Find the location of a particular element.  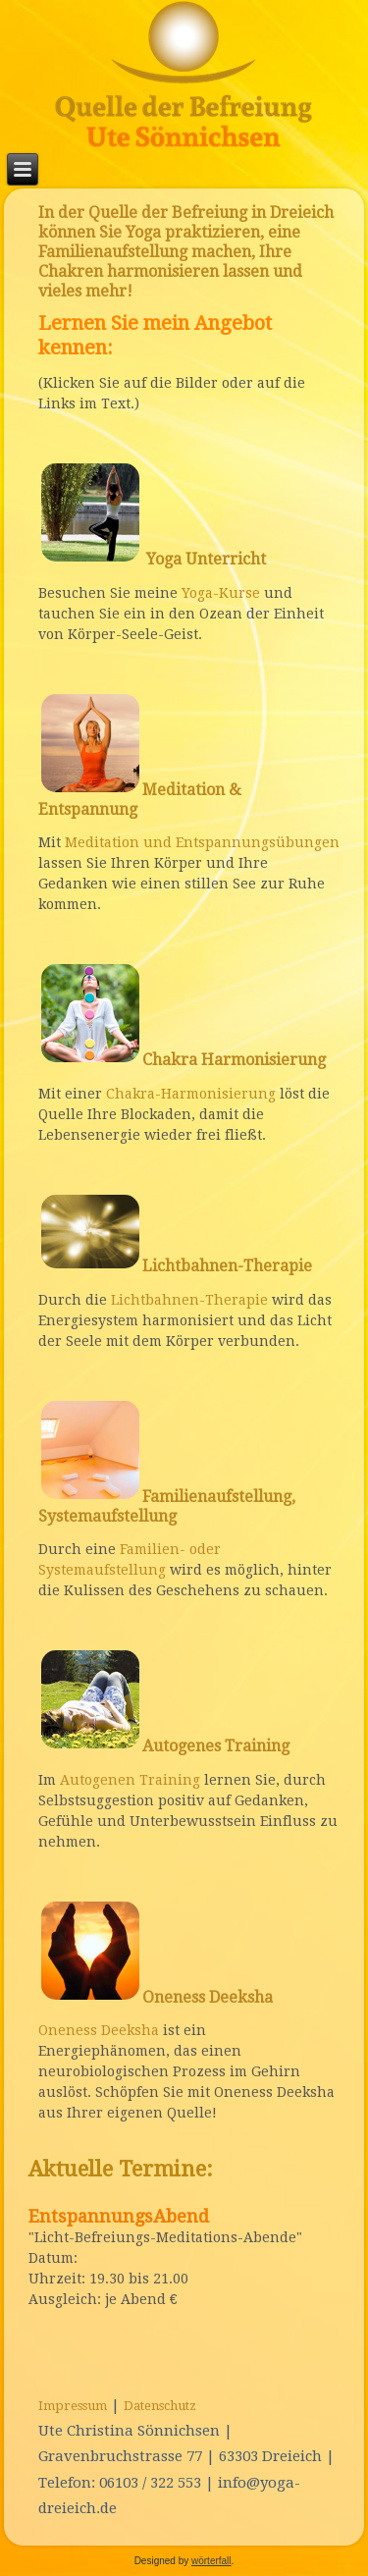

Meditation und Entspannungsübungen is located at coordinates (202, 842).